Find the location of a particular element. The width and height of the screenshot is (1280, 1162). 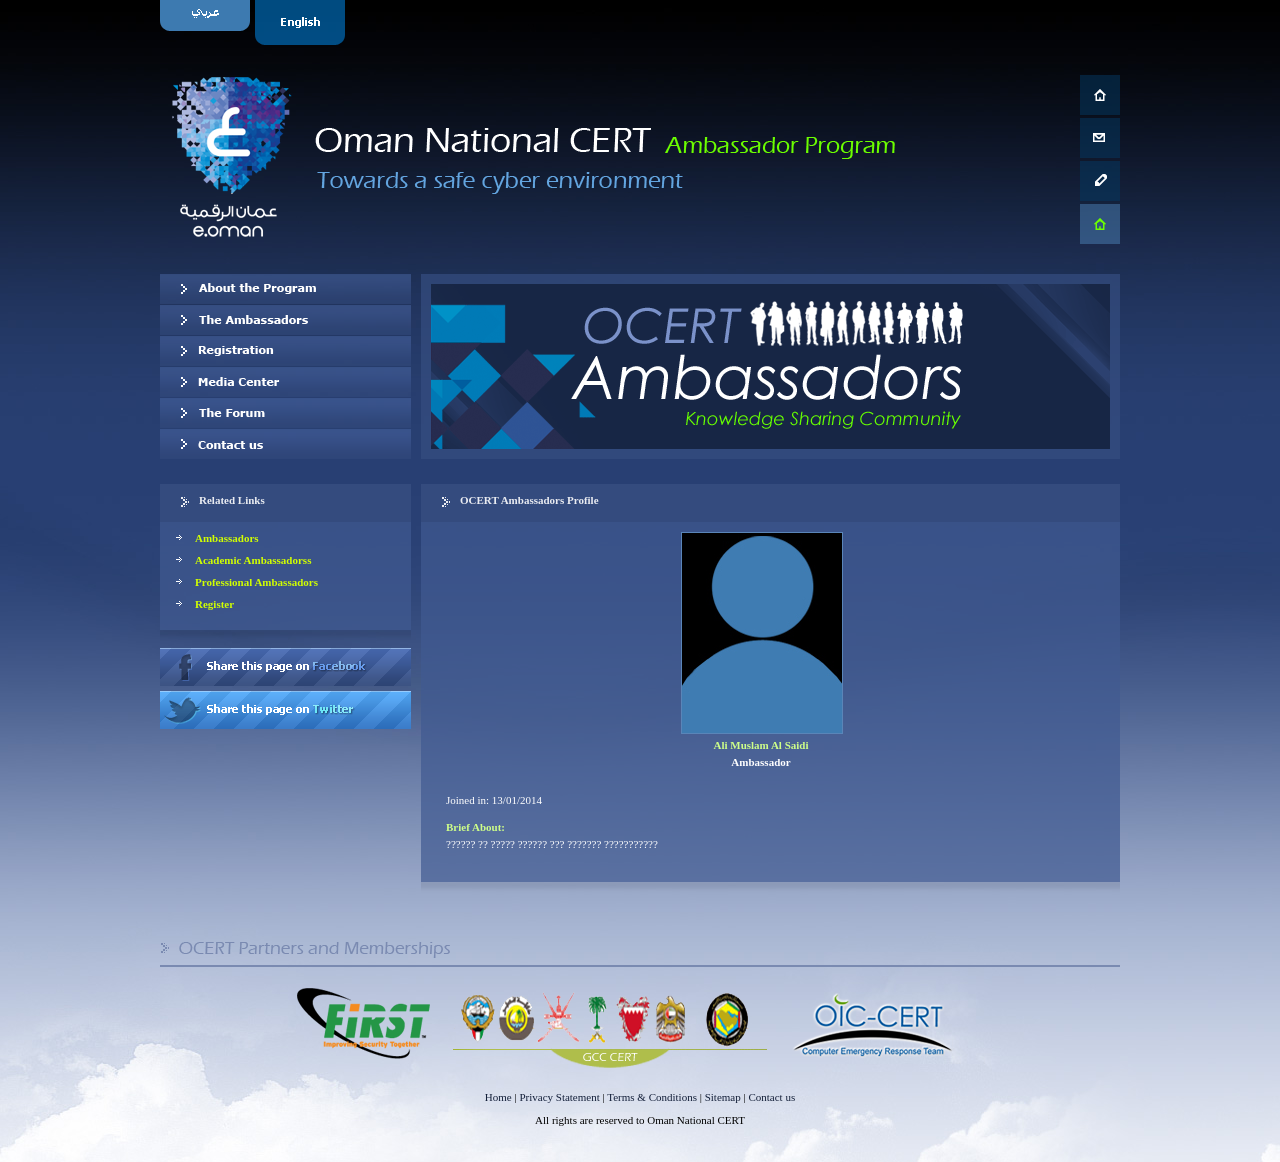

Sitemap is located at coordinates (723, 1097).